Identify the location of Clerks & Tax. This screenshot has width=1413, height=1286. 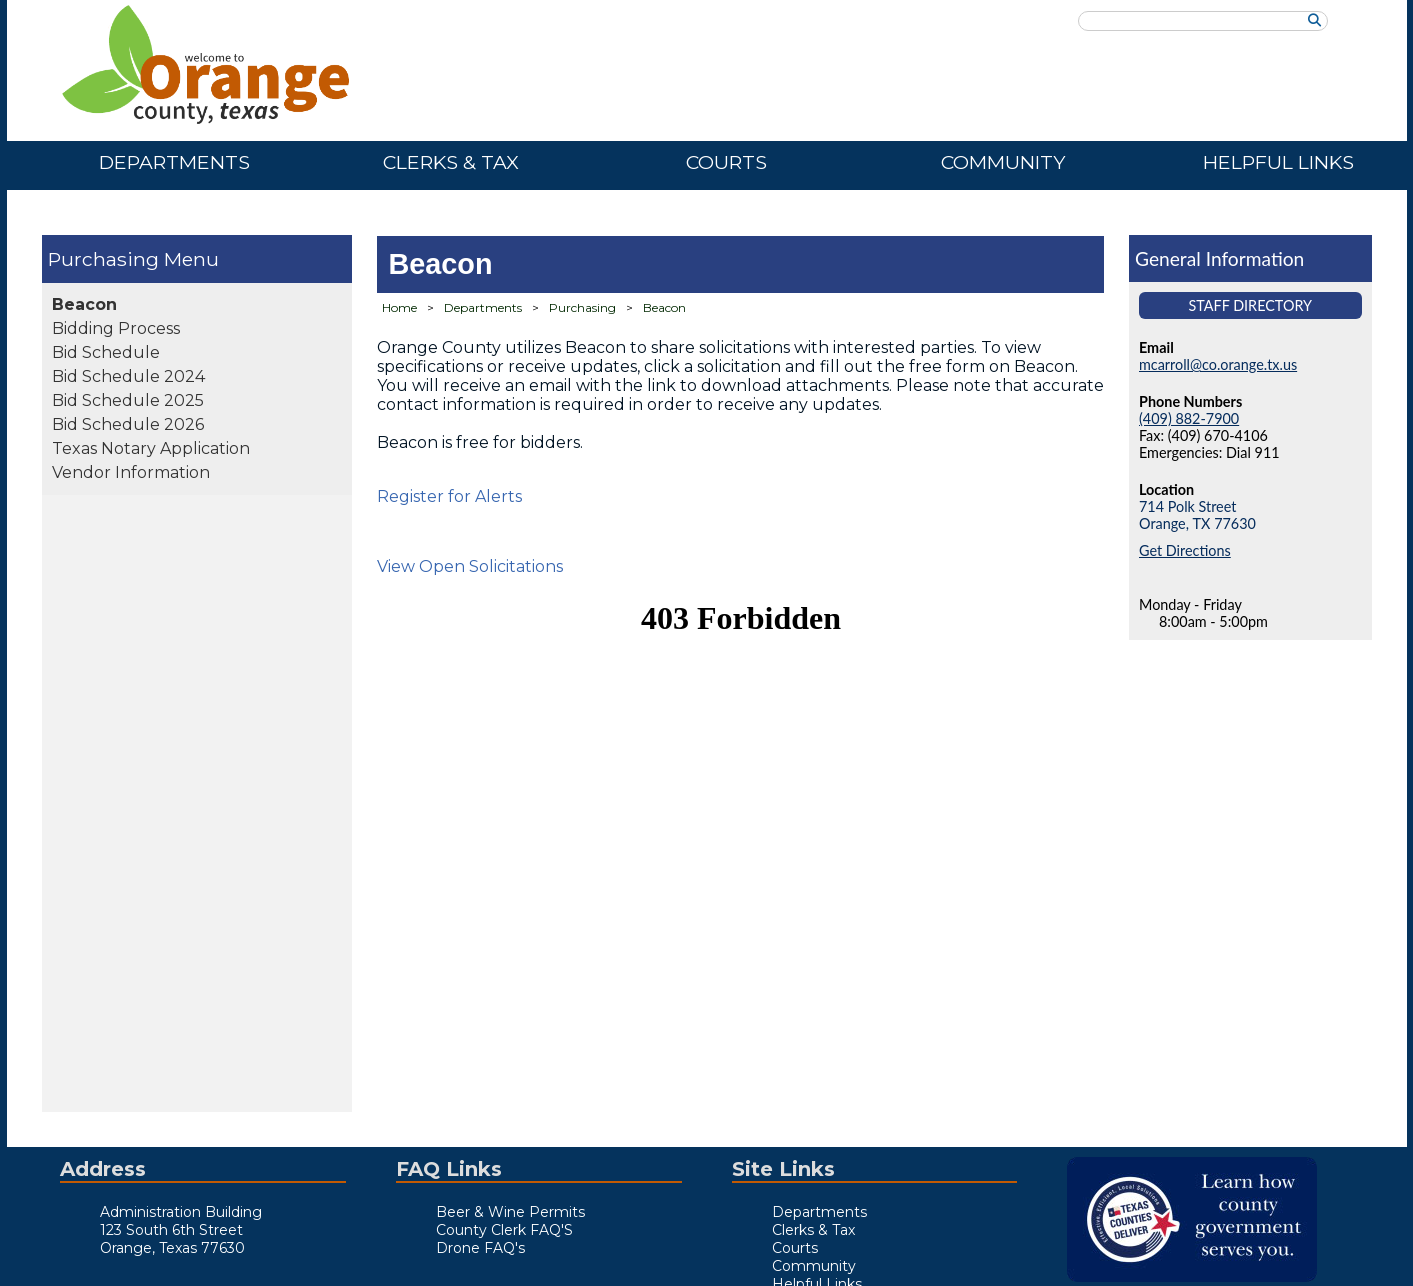
(451, 162).